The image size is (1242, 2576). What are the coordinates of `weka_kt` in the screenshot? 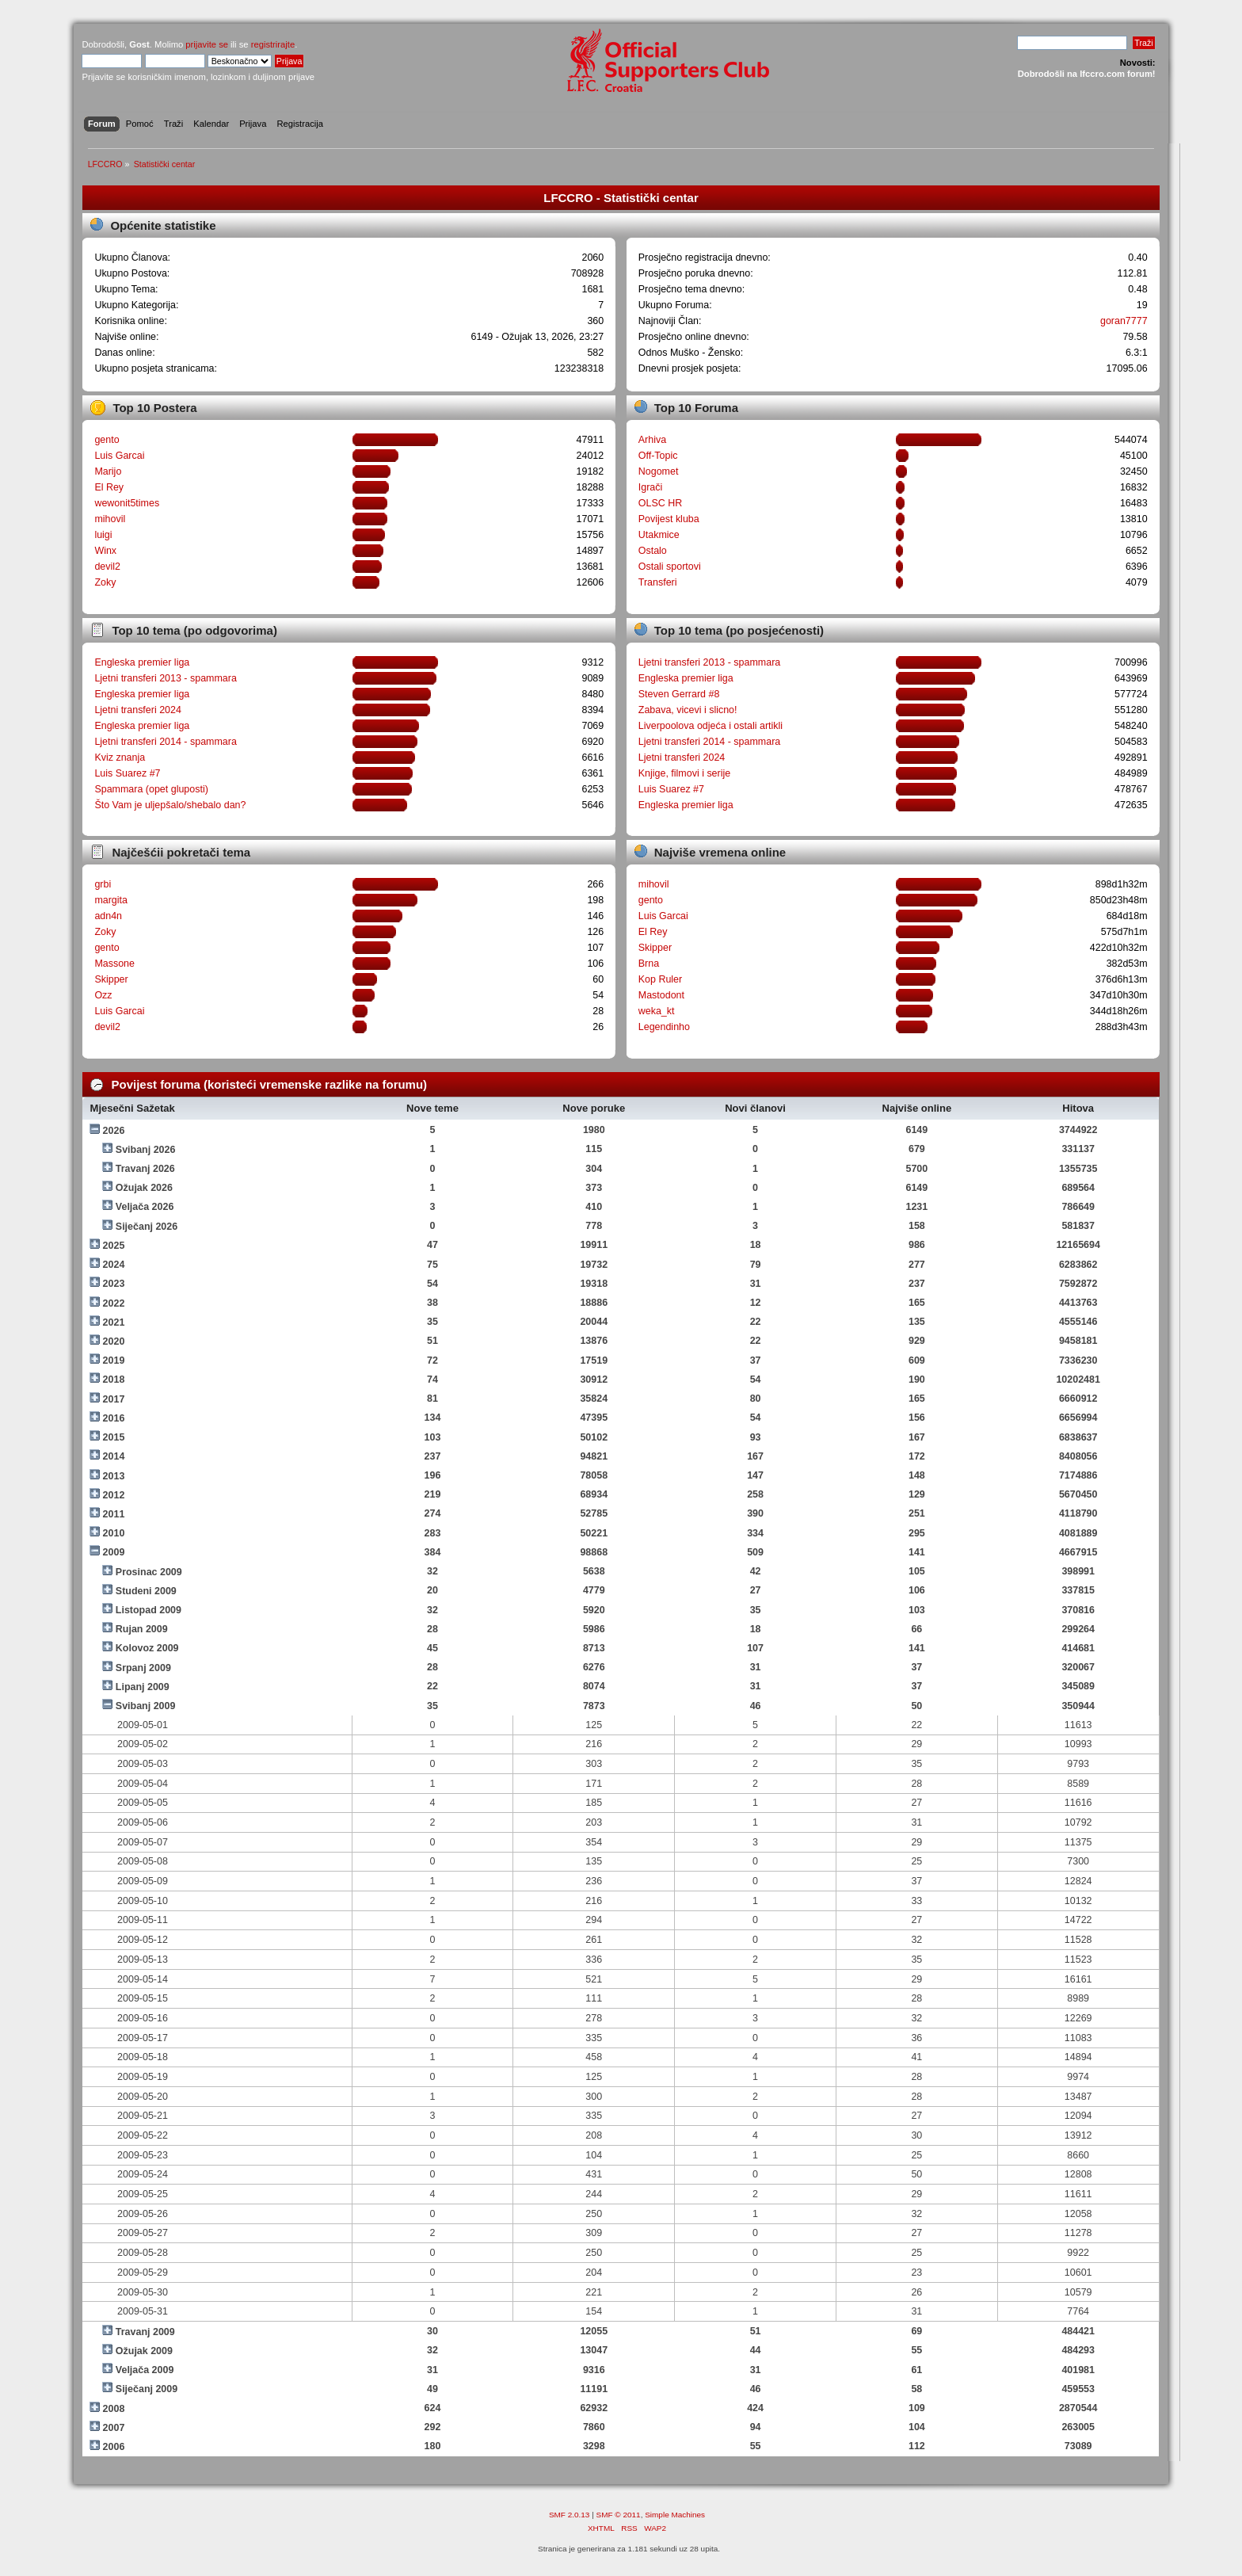 It's located at (656, 1011).